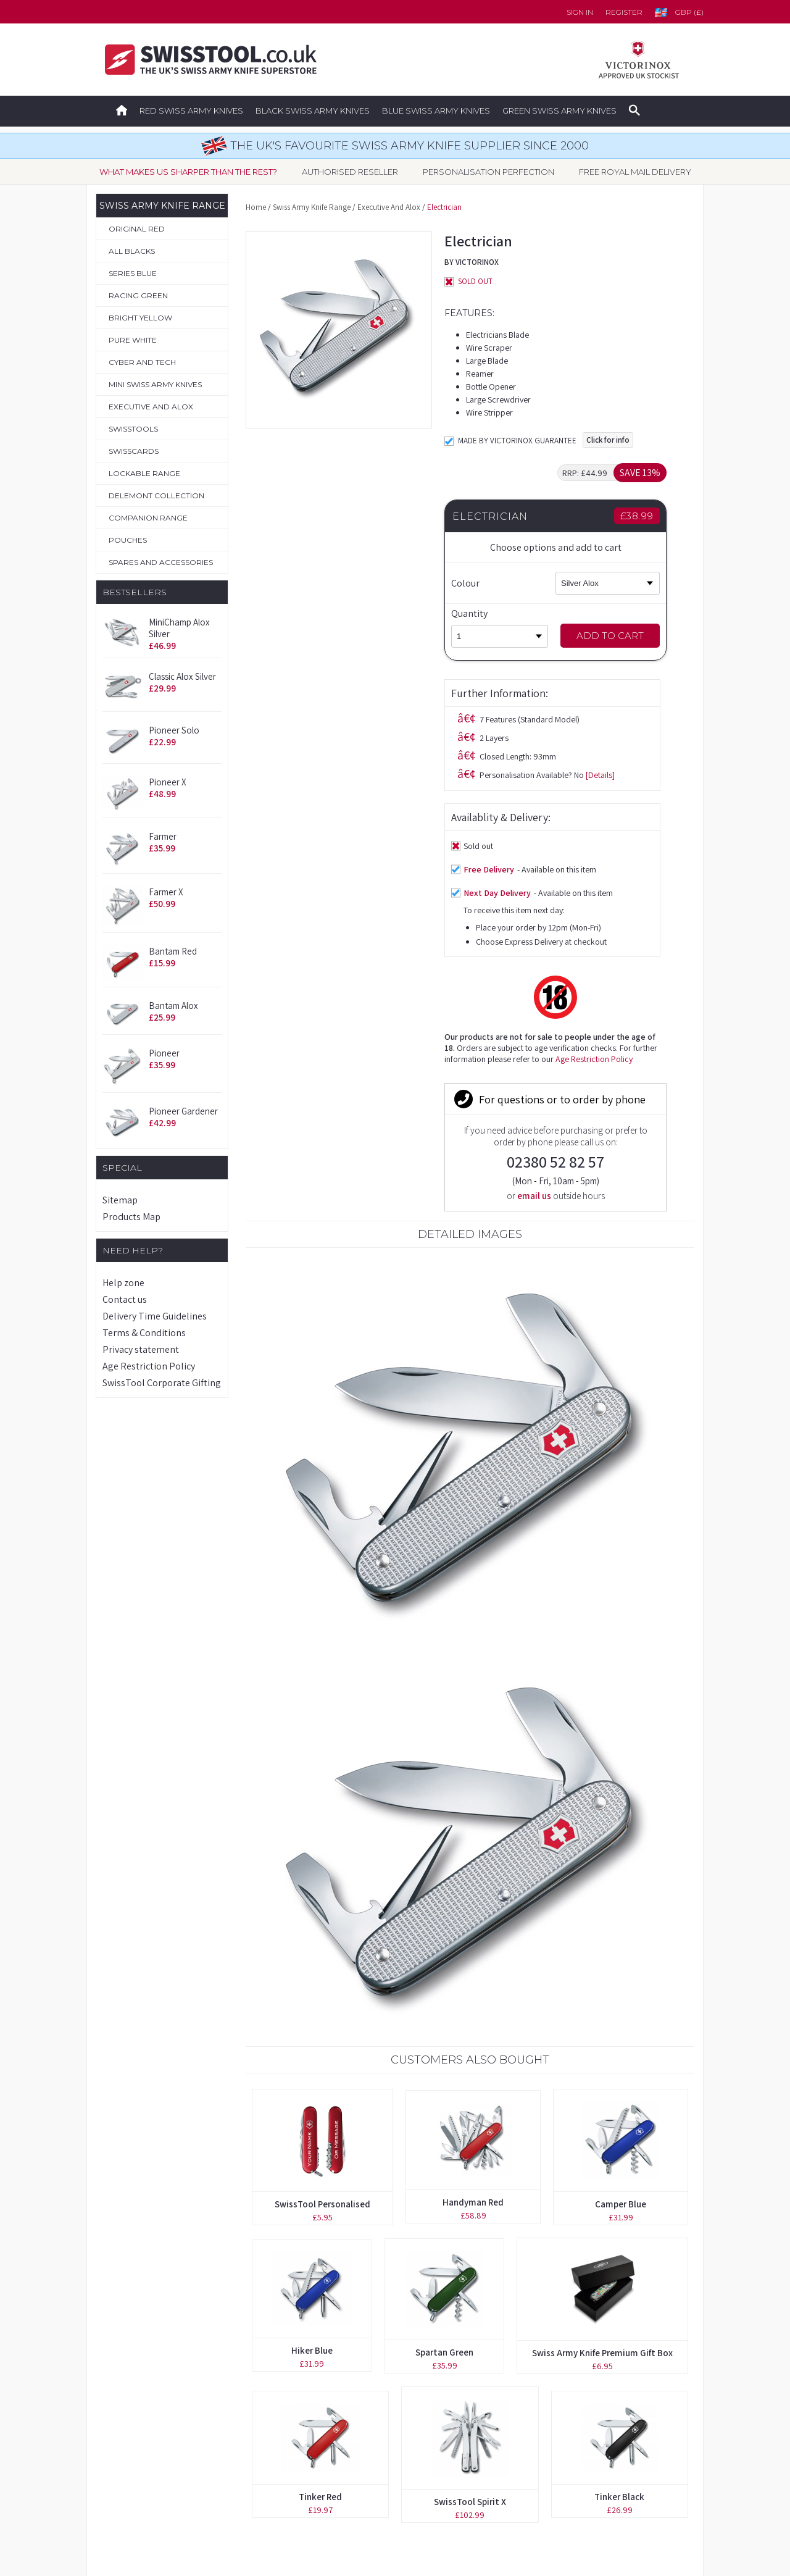 The height and width of the screenshot is (2576, 790). I want to click on Farmer, so click(163, 836).